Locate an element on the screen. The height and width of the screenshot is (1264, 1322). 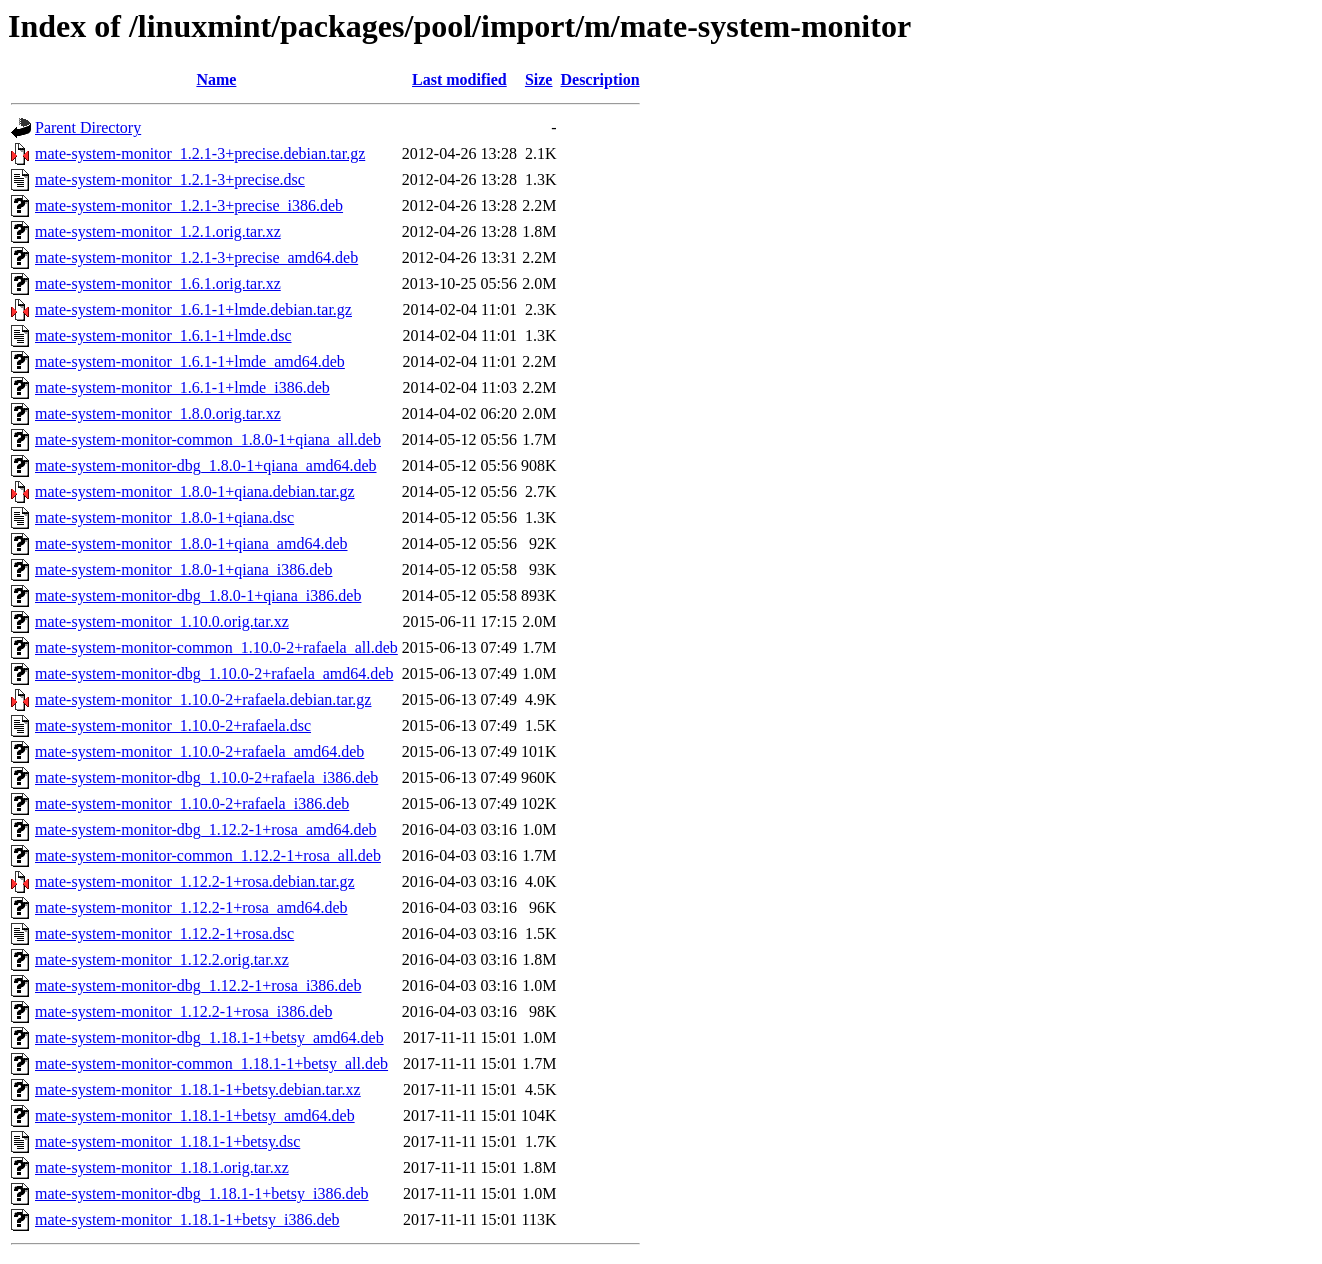
mate-system-monitor-common_1.12.2-1+rosa_all.deb is located at coordinates (208, 855).